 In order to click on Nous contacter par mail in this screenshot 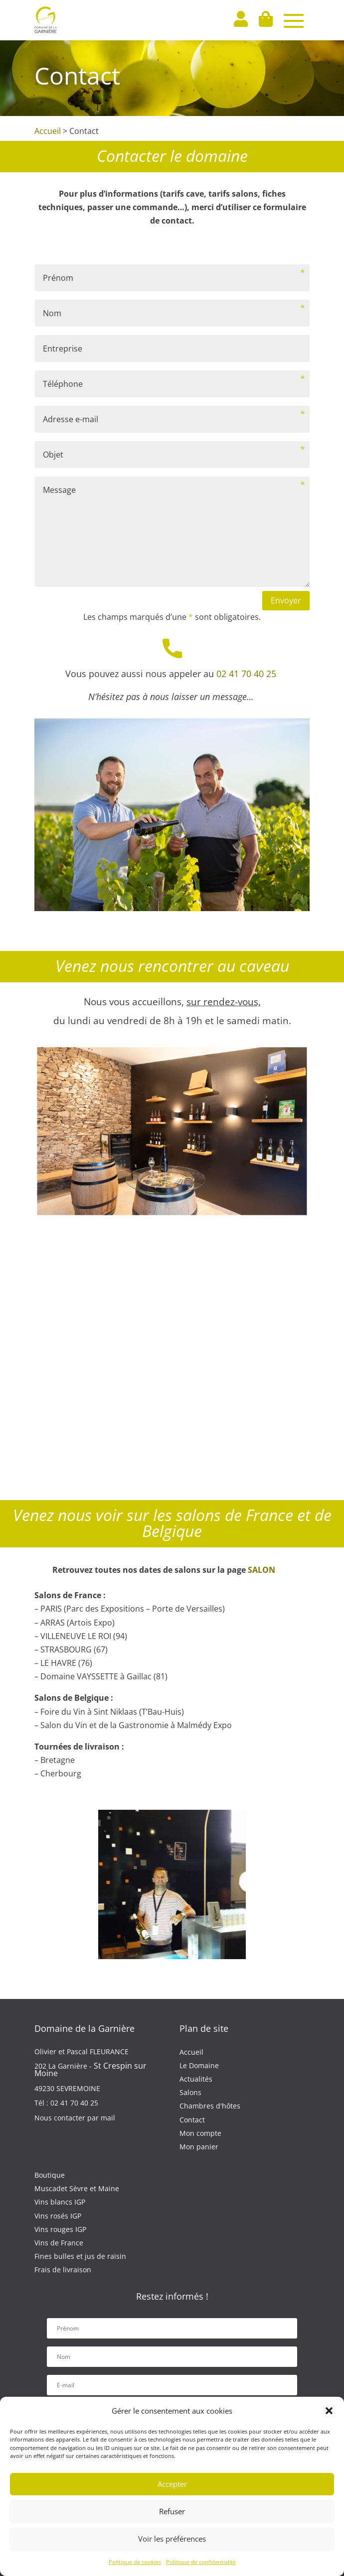, I will do `click(74, 2117)`.